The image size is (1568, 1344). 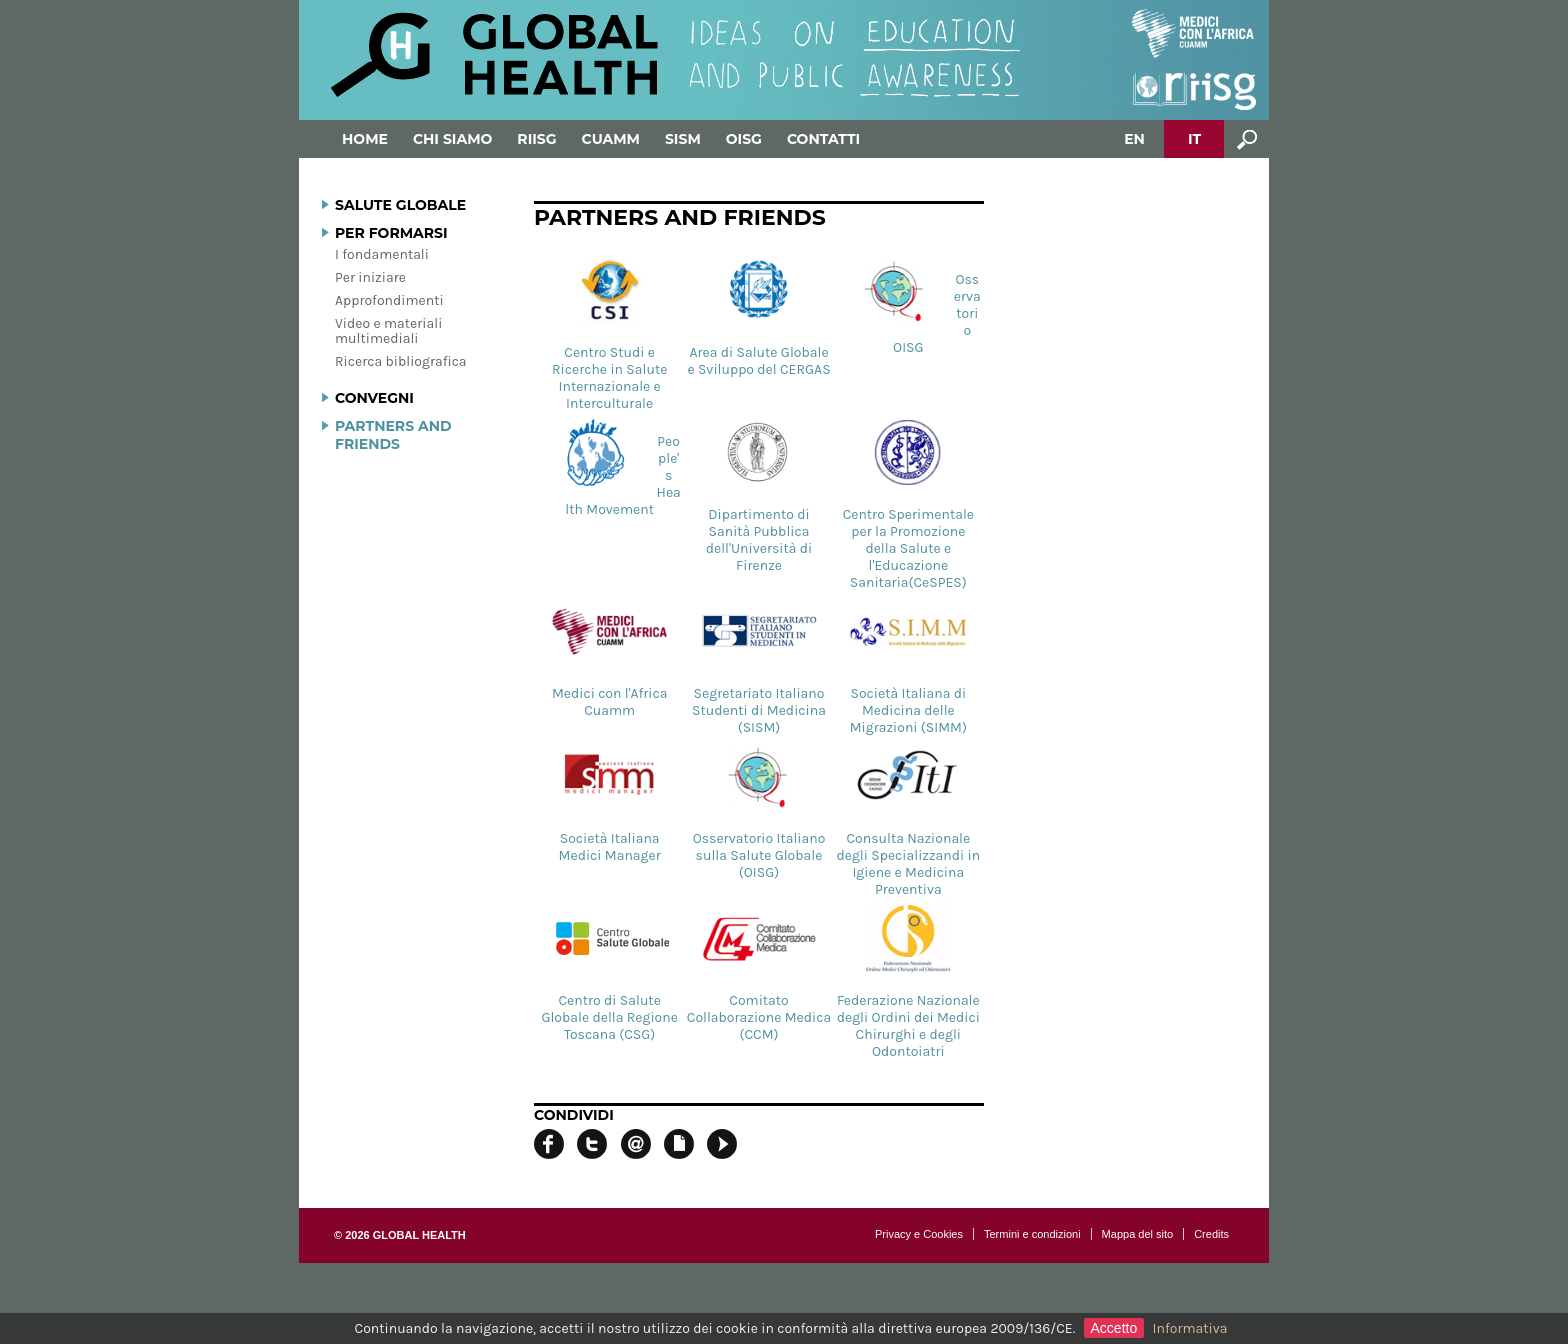 What do you see at coordinates (1138, 1234) in the screenshot?
I see `Mappa del sito` at bounding box center [1138, 1234].